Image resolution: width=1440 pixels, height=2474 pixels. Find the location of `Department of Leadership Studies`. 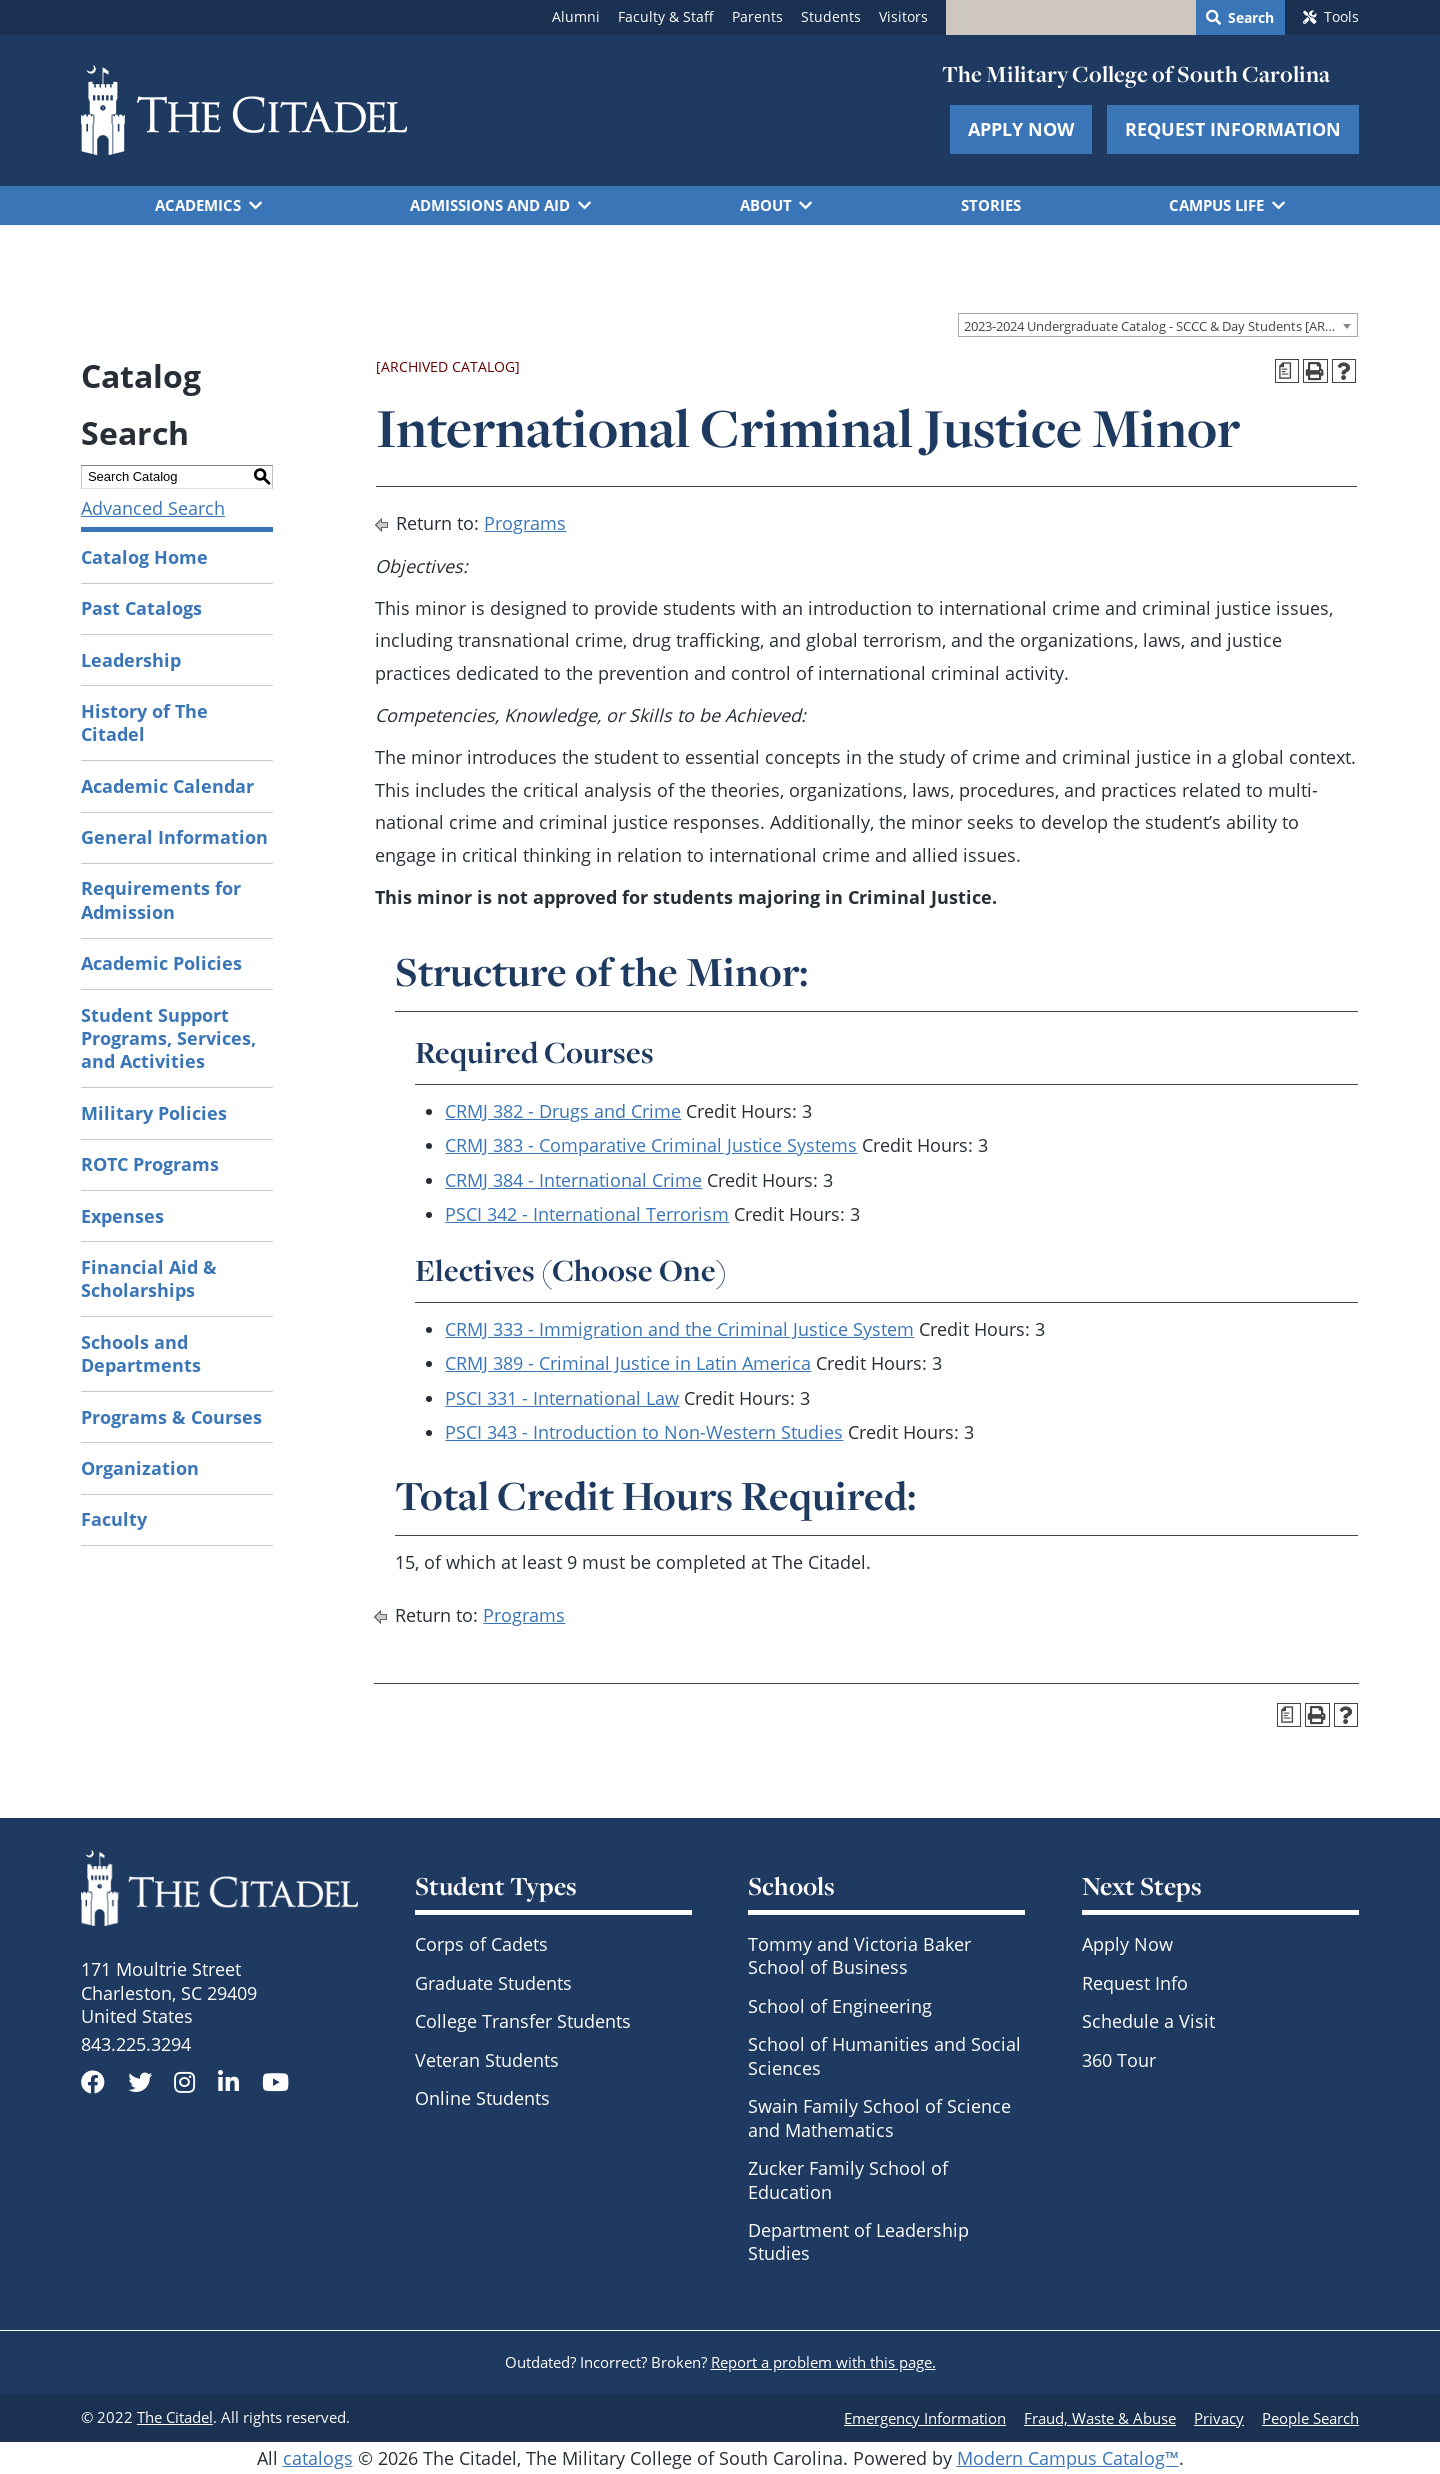

Department of Leadership Studies is located at coordinates (858, 2241).